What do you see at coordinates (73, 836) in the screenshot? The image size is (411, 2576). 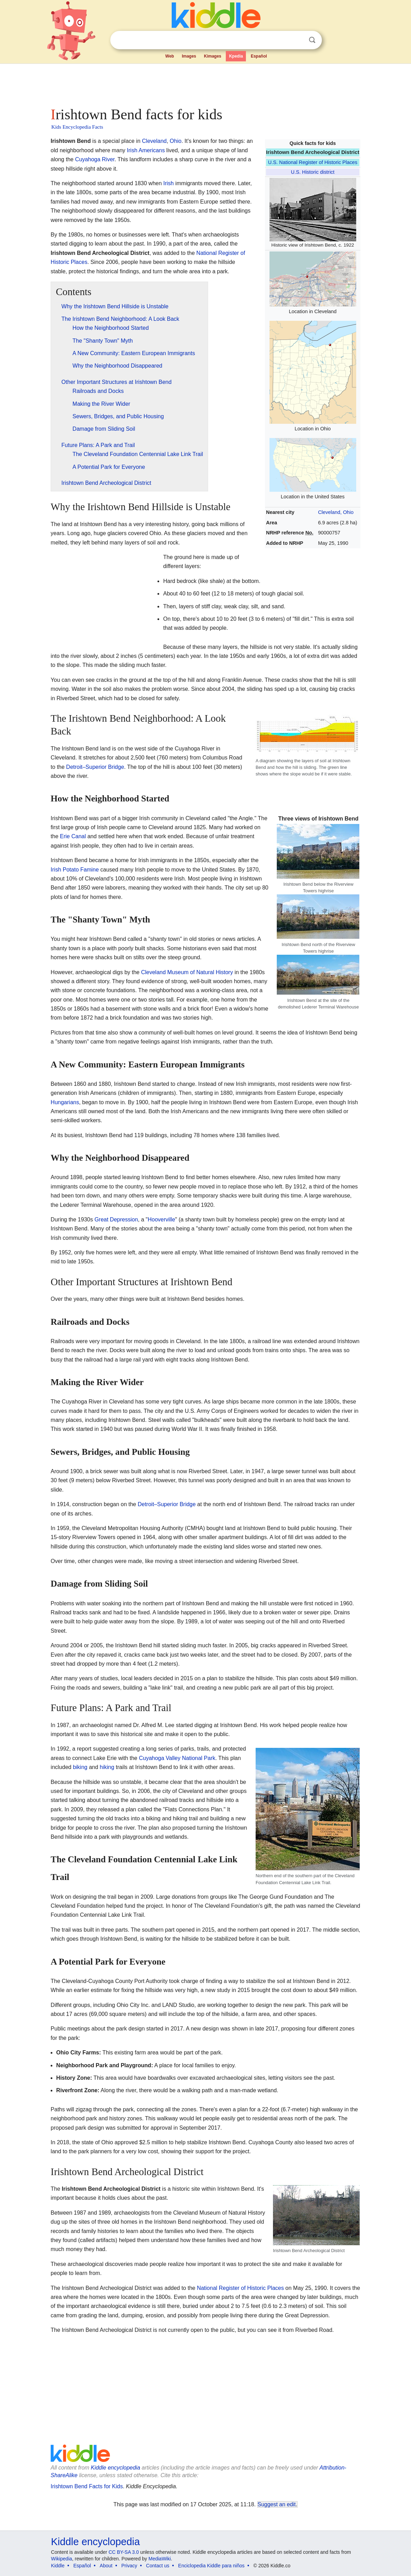 I see `Erie Canal` at bounding box center [73, 836].